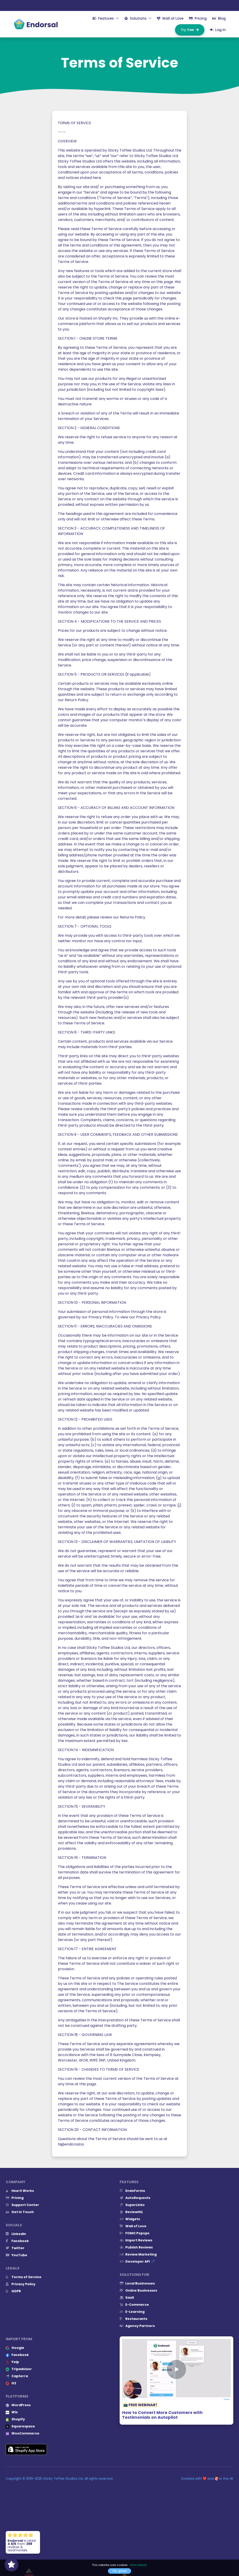 The image size is (239, 2576). I want to click on Blog, so click(219, 18).